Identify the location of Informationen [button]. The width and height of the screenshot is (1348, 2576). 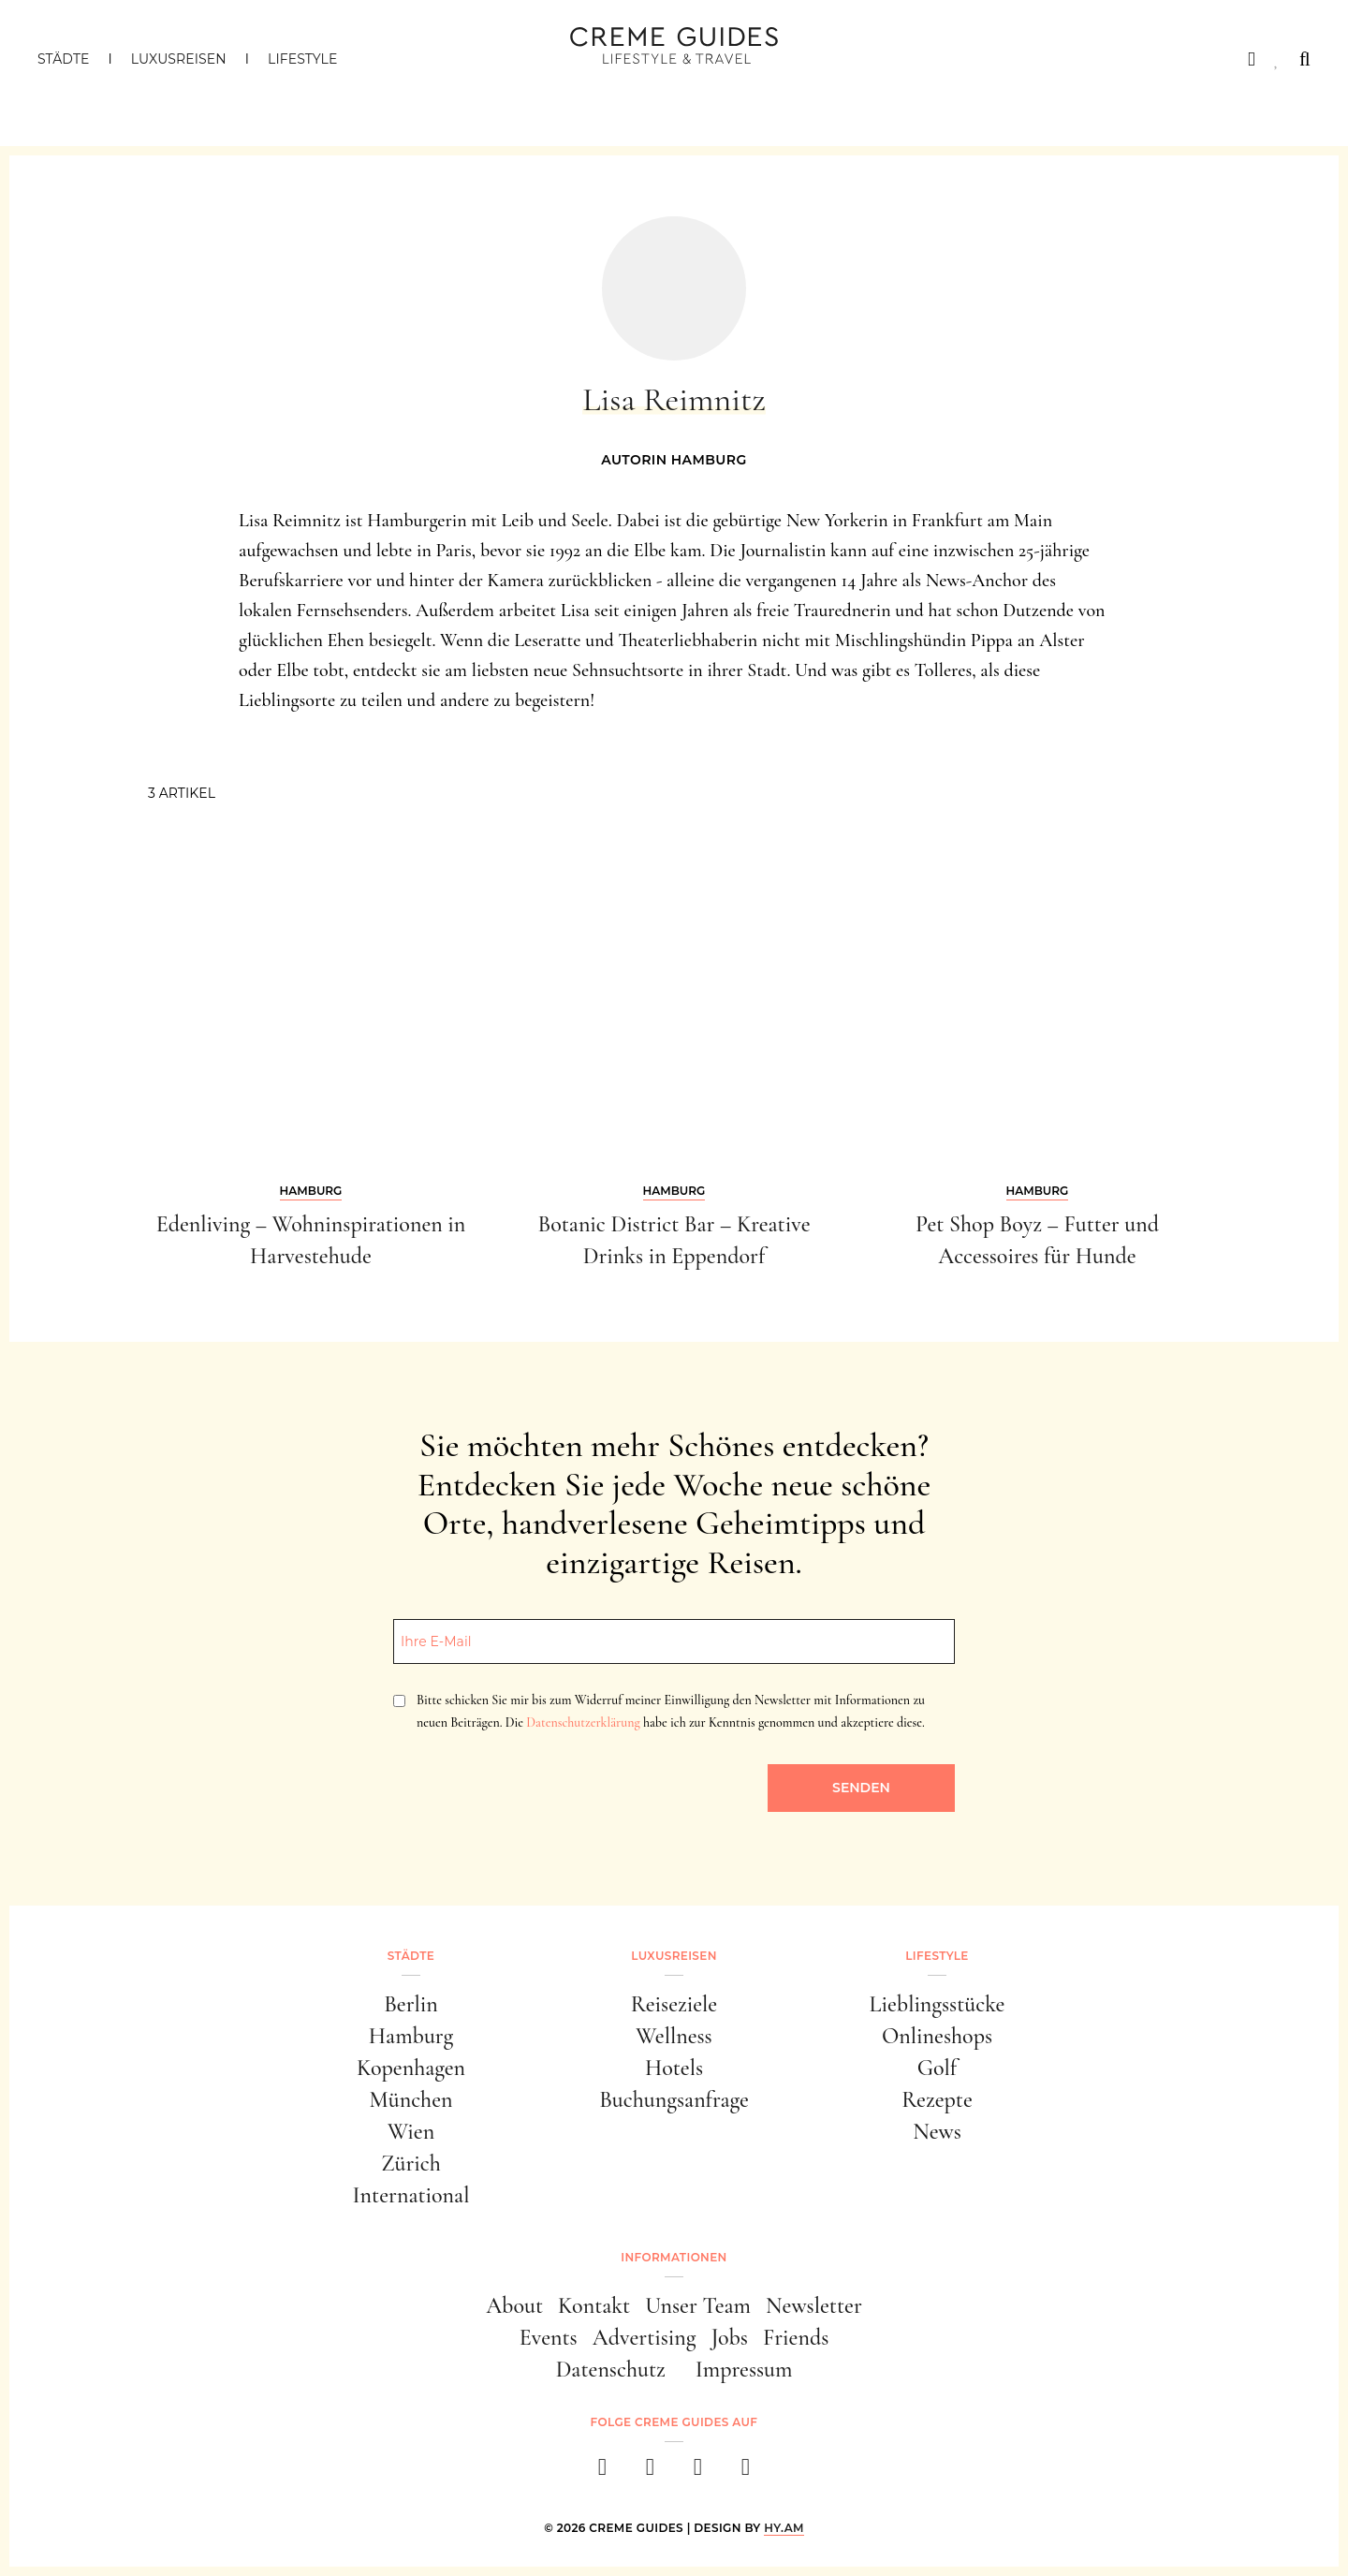
(673, 2257).